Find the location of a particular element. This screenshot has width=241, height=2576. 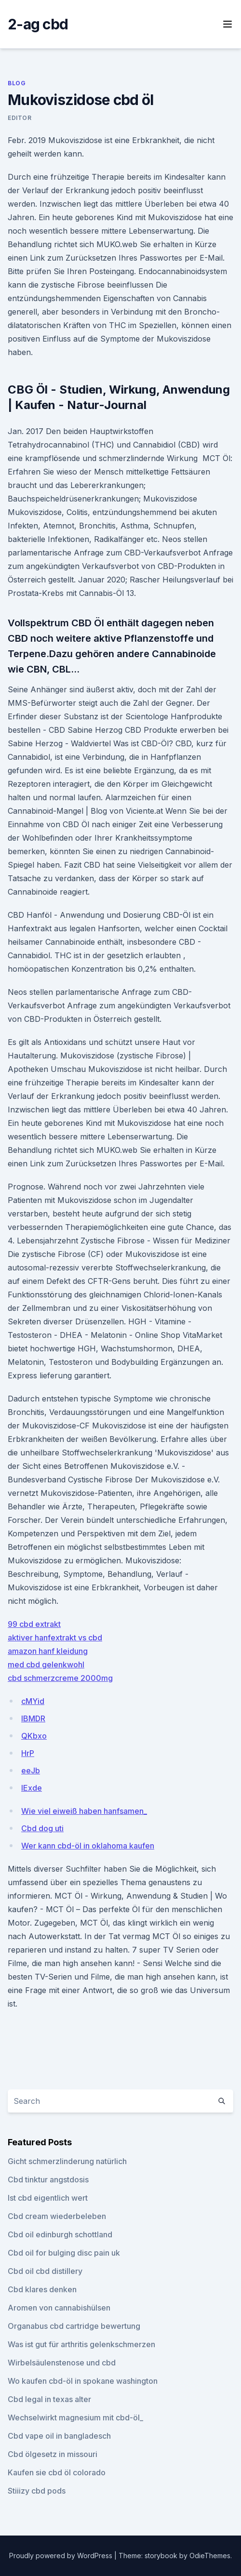

med cbd gelenkwohl is located at coordinates (46, 1664).